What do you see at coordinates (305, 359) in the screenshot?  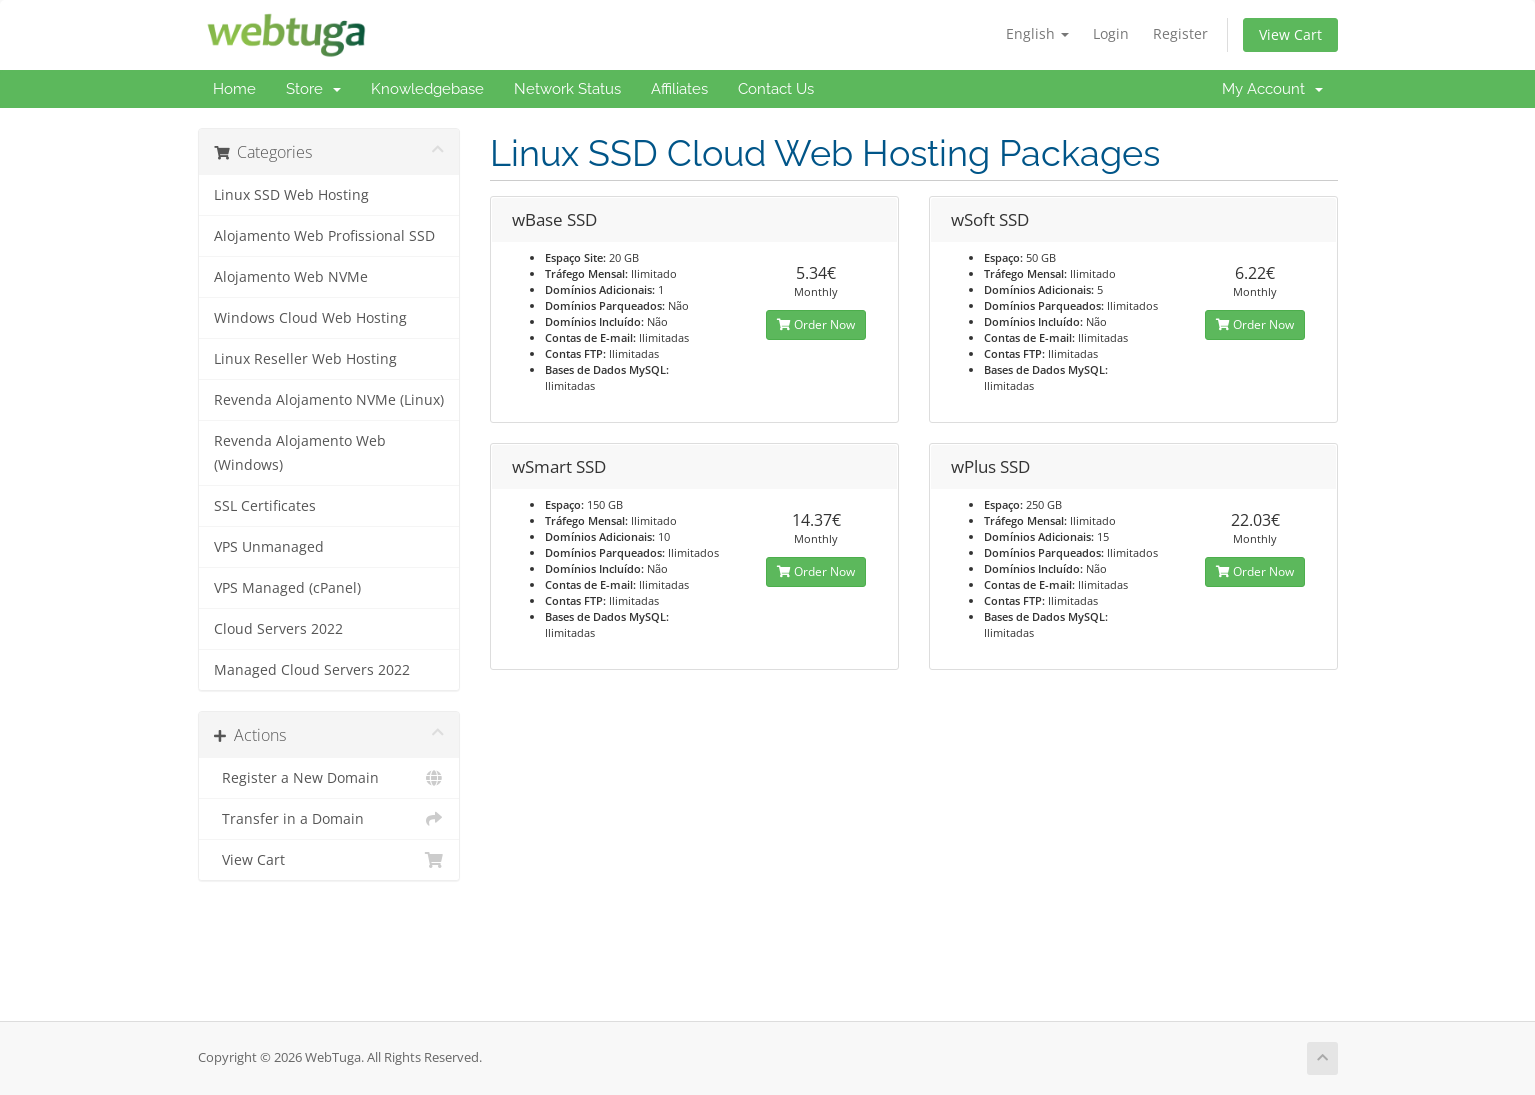 I see `Linux Reseller Web Hosting` at bounding box center [305, 359].